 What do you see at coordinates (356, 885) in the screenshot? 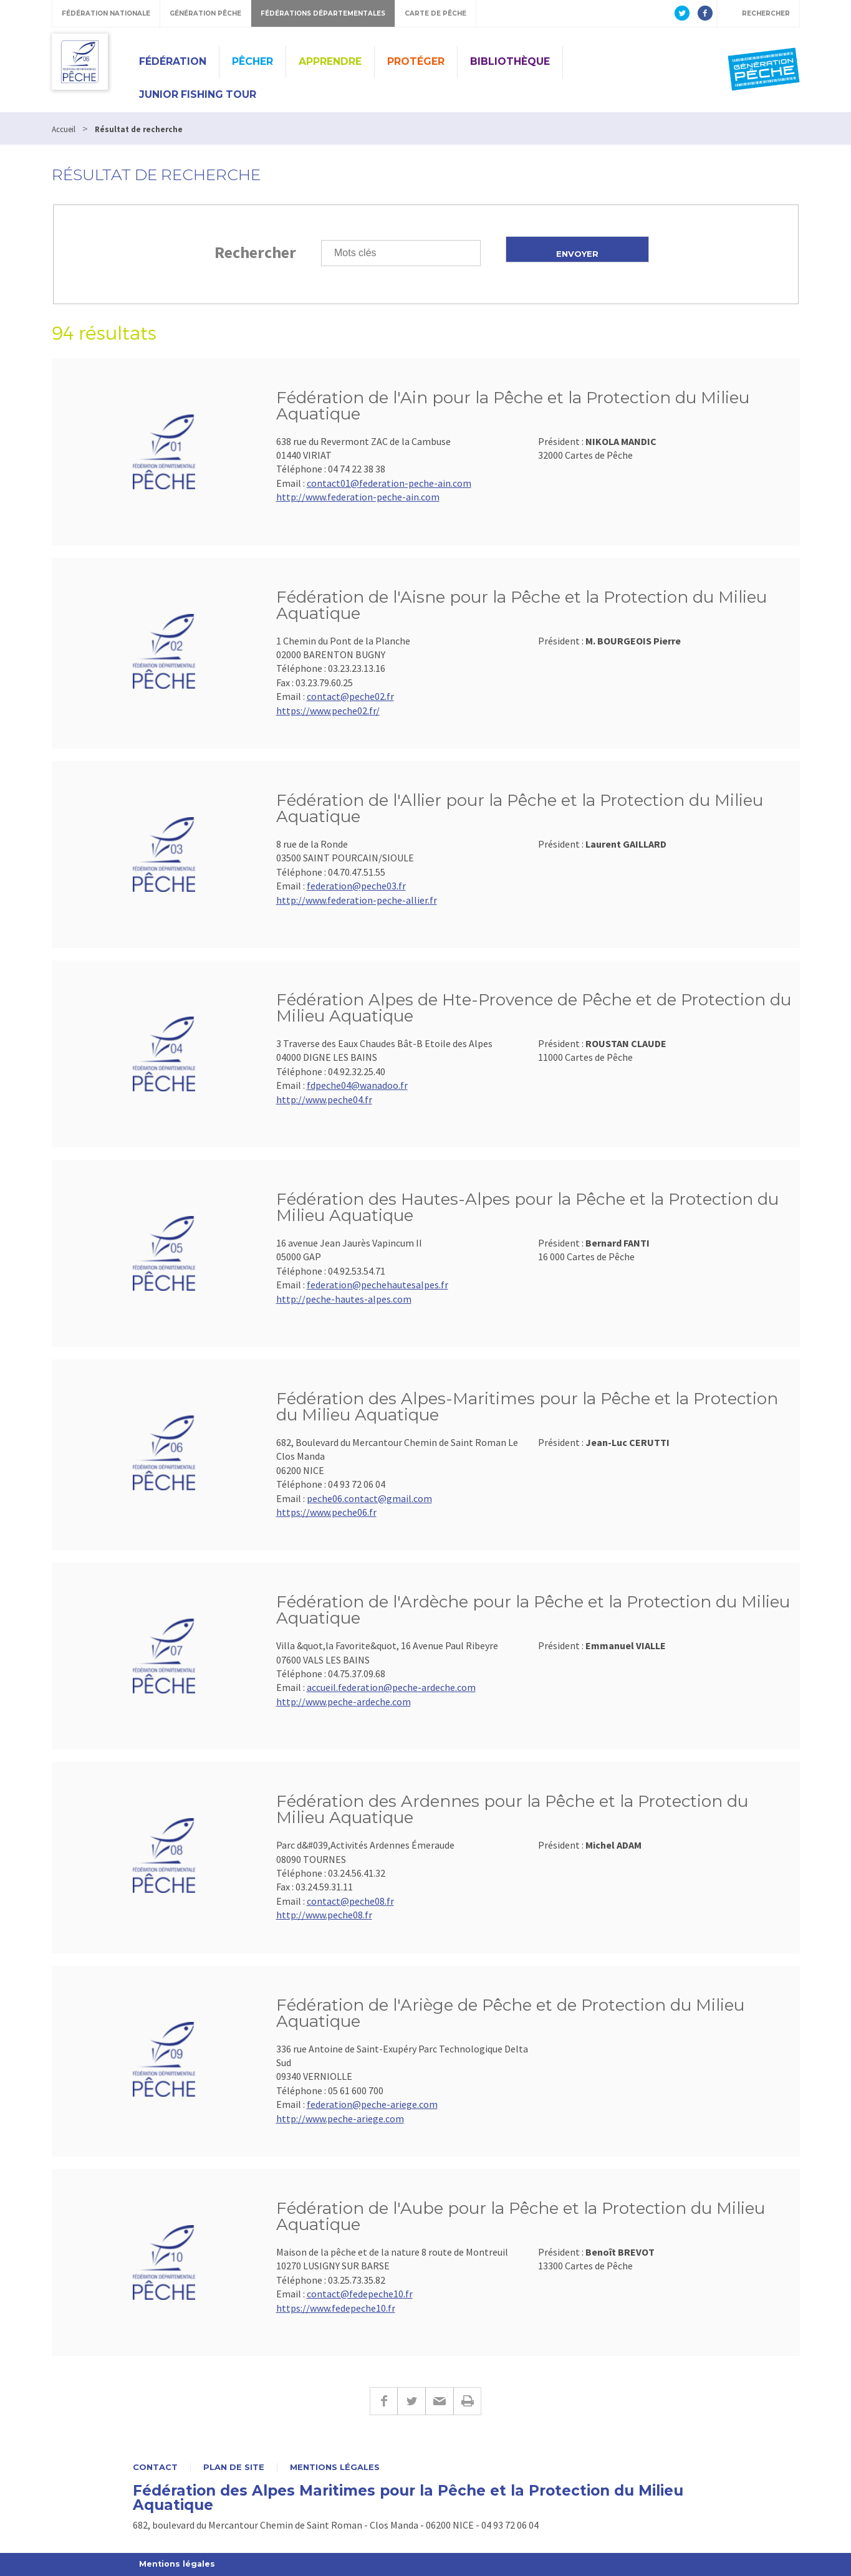
I see `federation@peche03.fr` at bounding box center [356, 885].